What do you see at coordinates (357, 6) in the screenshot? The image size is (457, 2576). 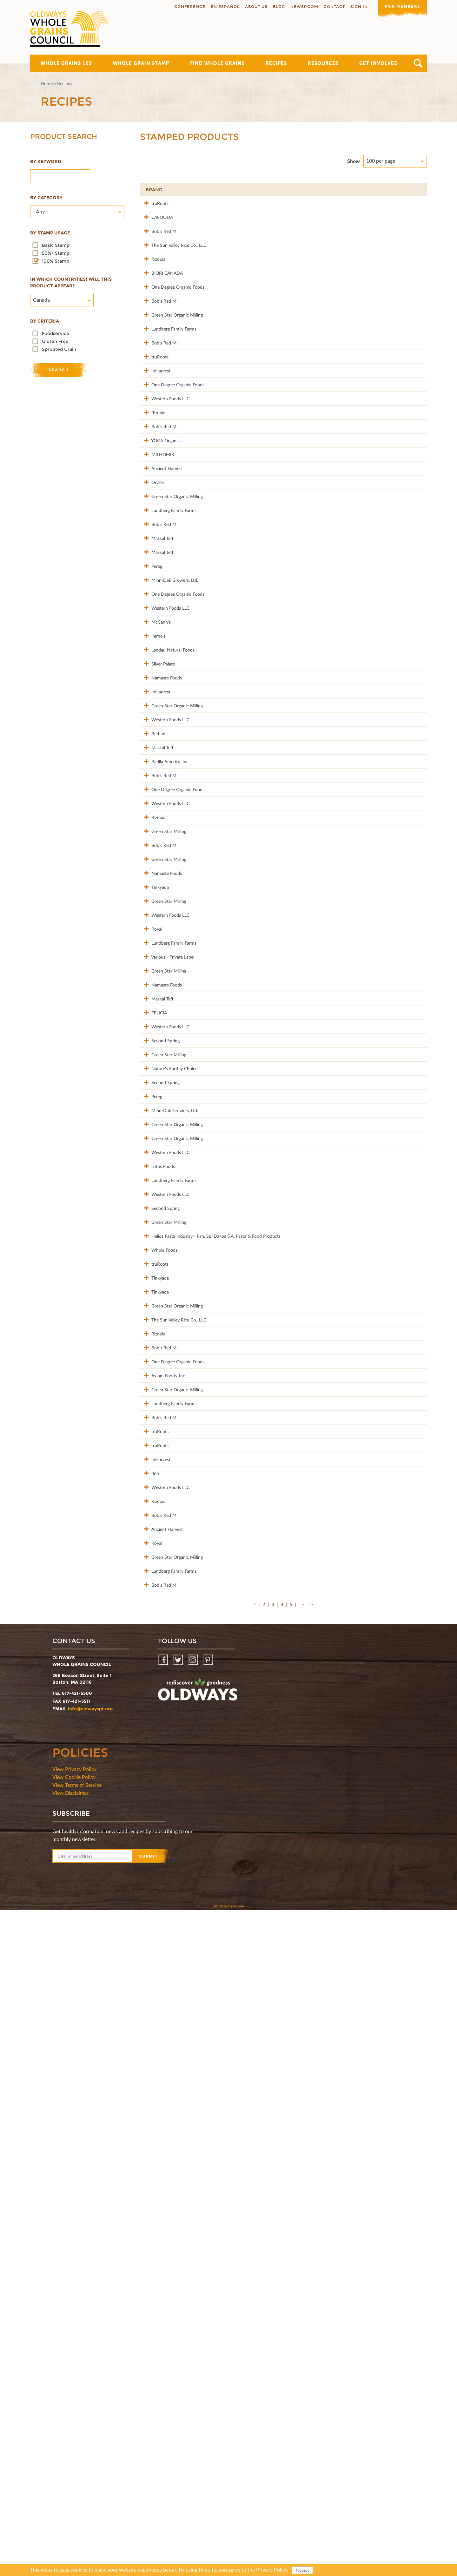 I see `Sign In` at bounding box center [357, 6].